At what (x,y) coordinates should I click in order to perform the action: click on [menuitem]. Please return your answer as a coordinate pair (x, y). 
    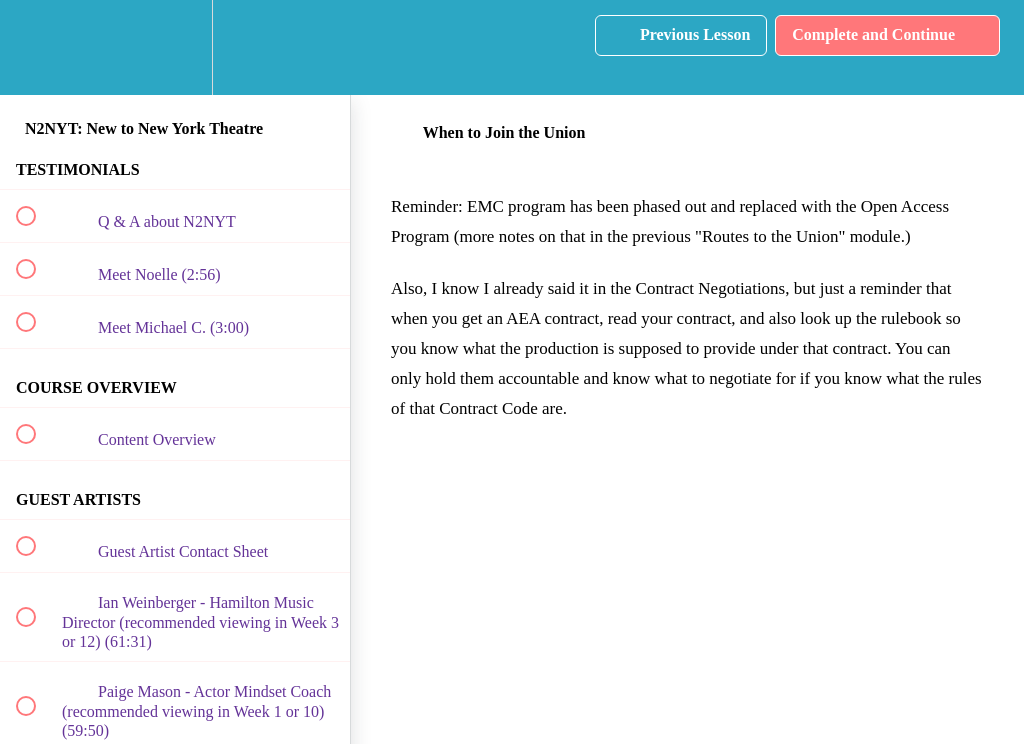
    Looking at the image, I should click on (175, 47).